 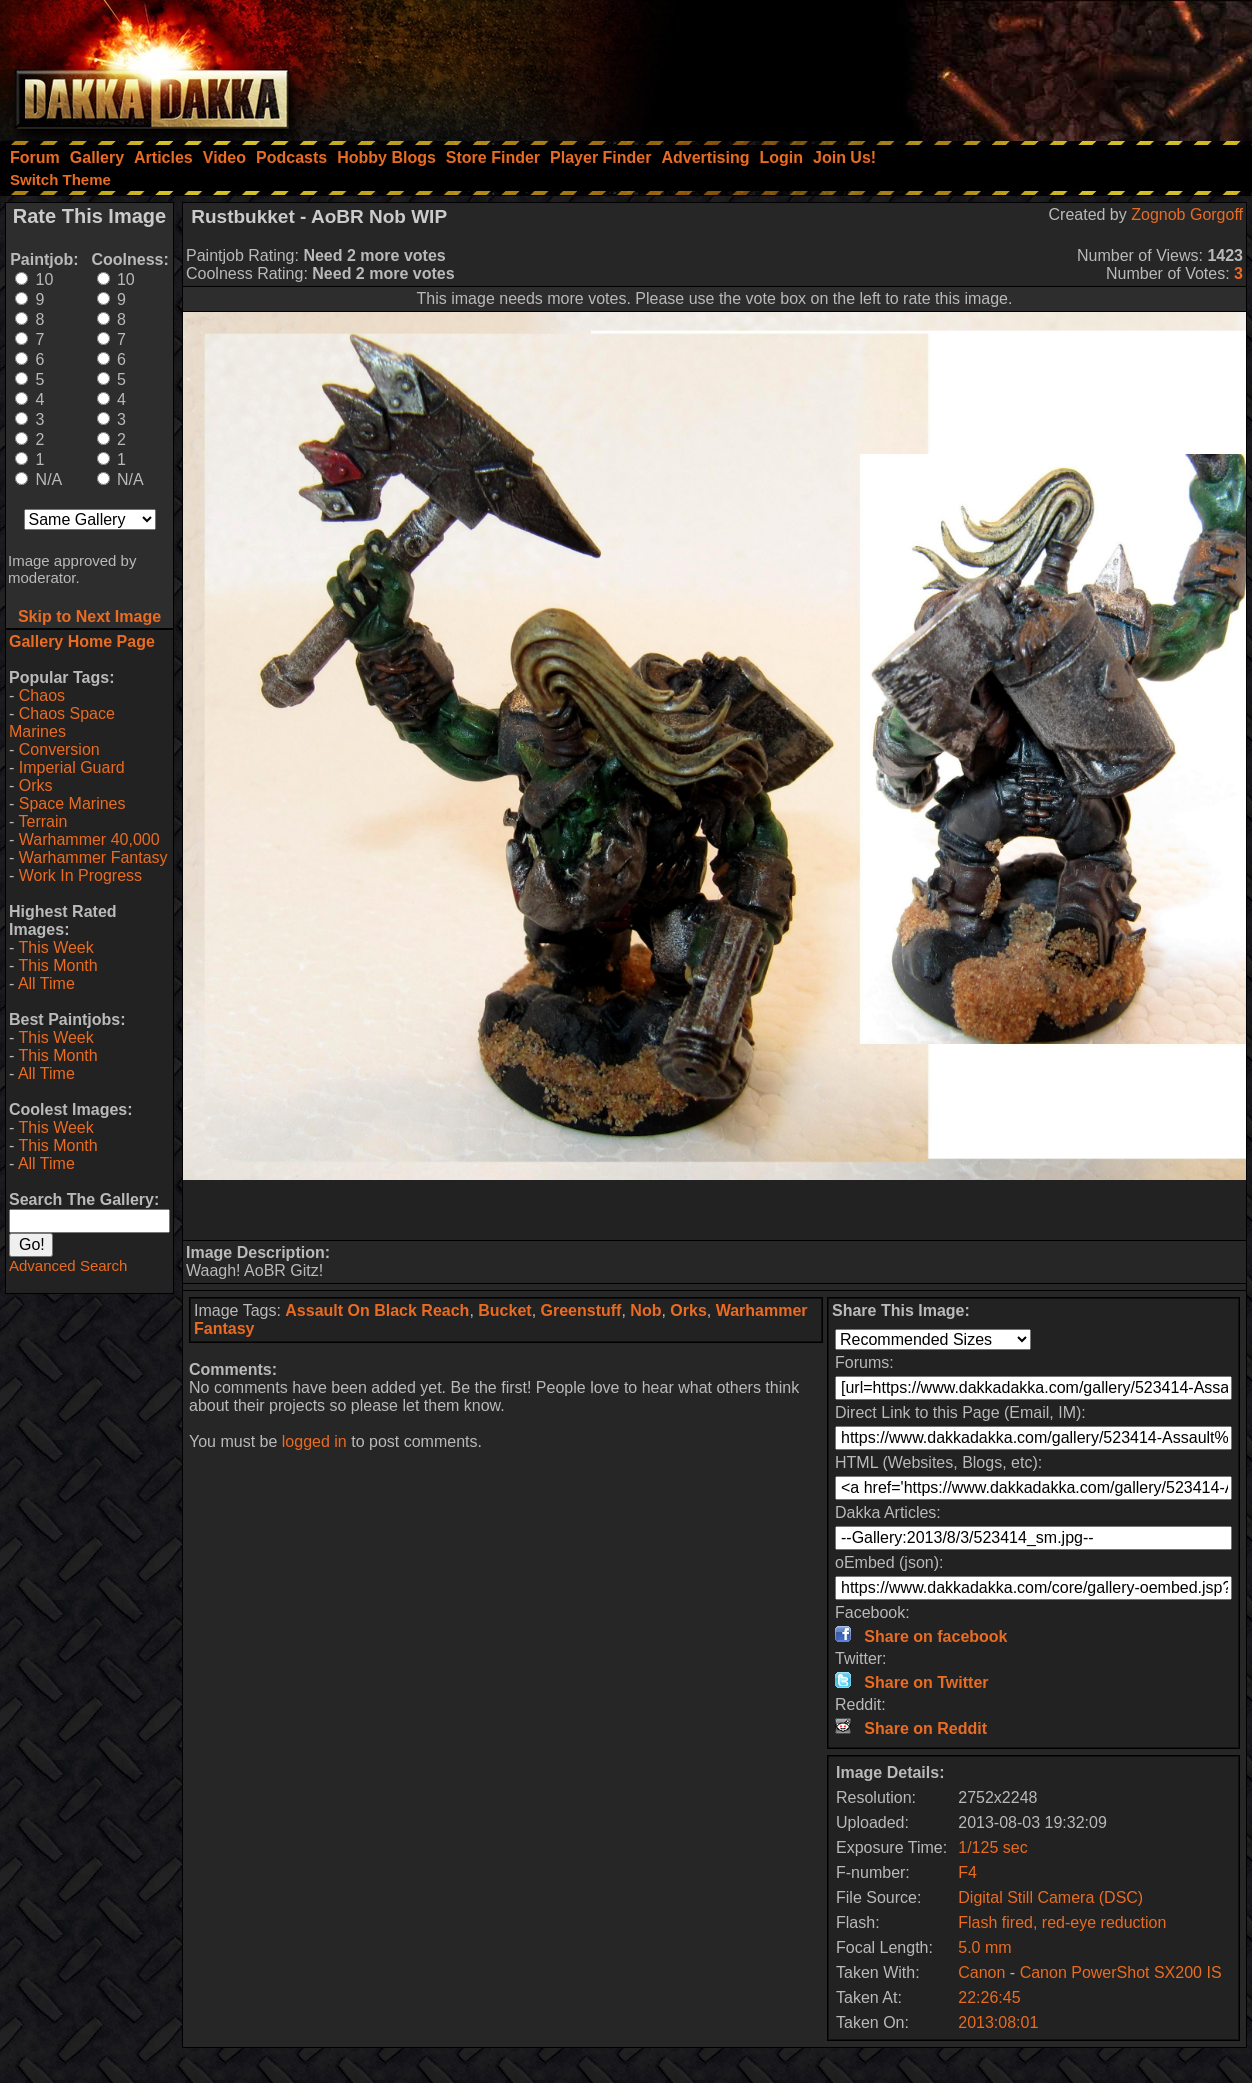 I want to click on Work In Progress, so click(x=80, y=875).